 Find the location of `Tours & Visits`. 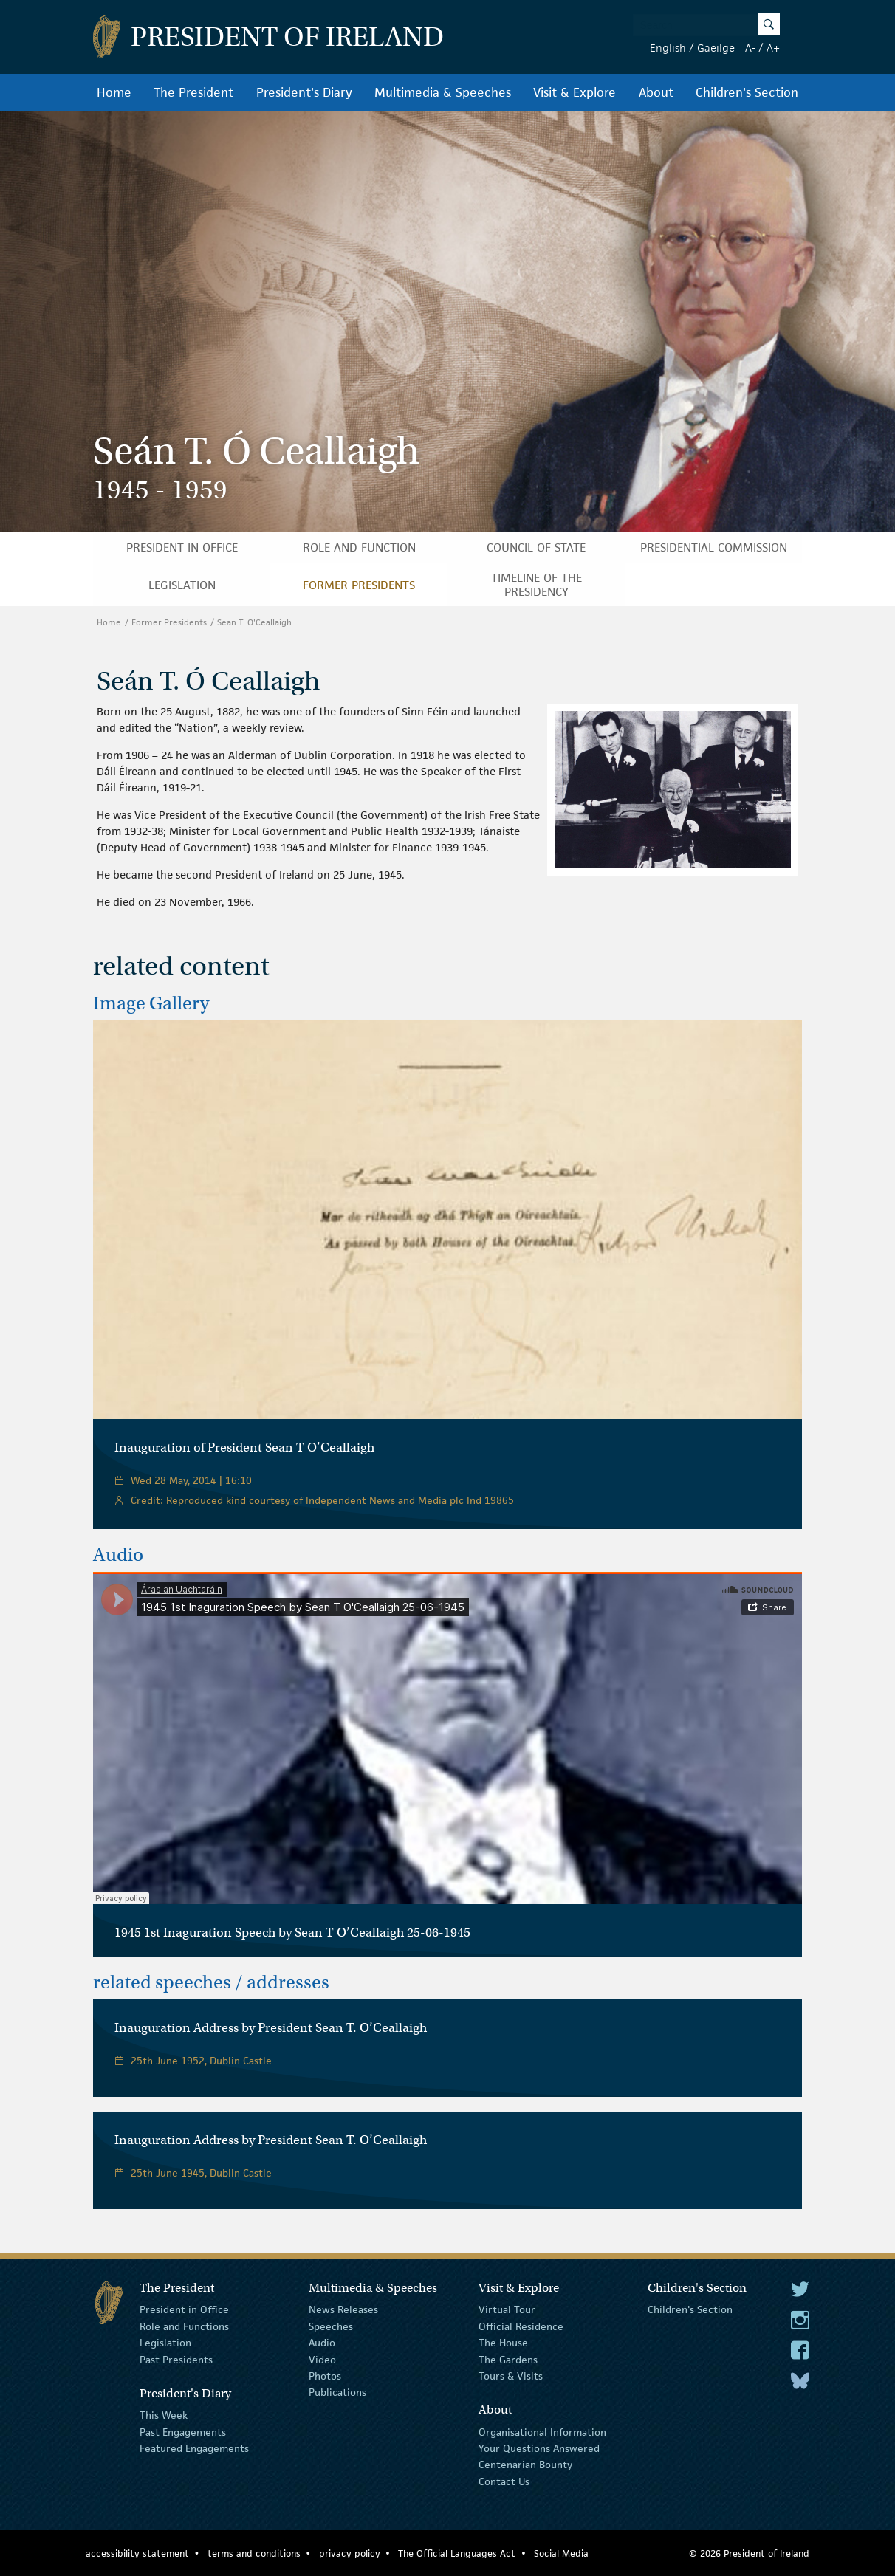

Tours & Visits is located at coordinates (511, 2376).